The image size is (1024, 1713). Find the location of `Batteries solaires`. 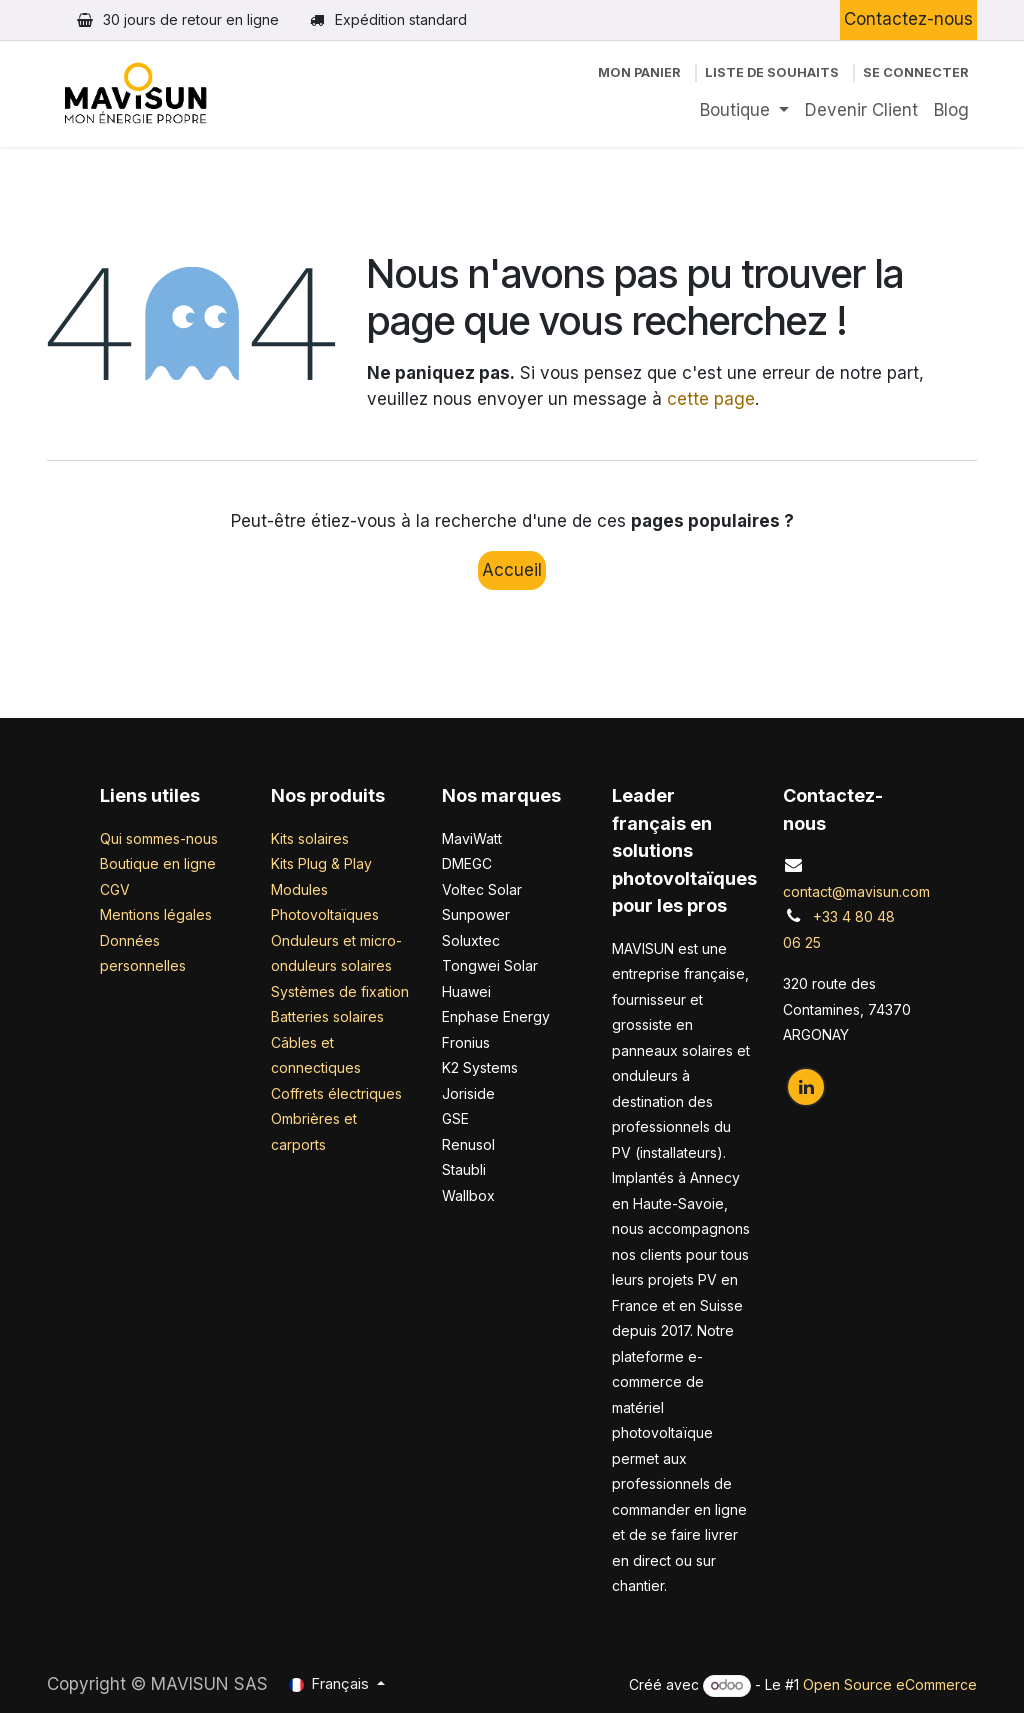

Batteries solaires is located at coordinates (327, 1016).